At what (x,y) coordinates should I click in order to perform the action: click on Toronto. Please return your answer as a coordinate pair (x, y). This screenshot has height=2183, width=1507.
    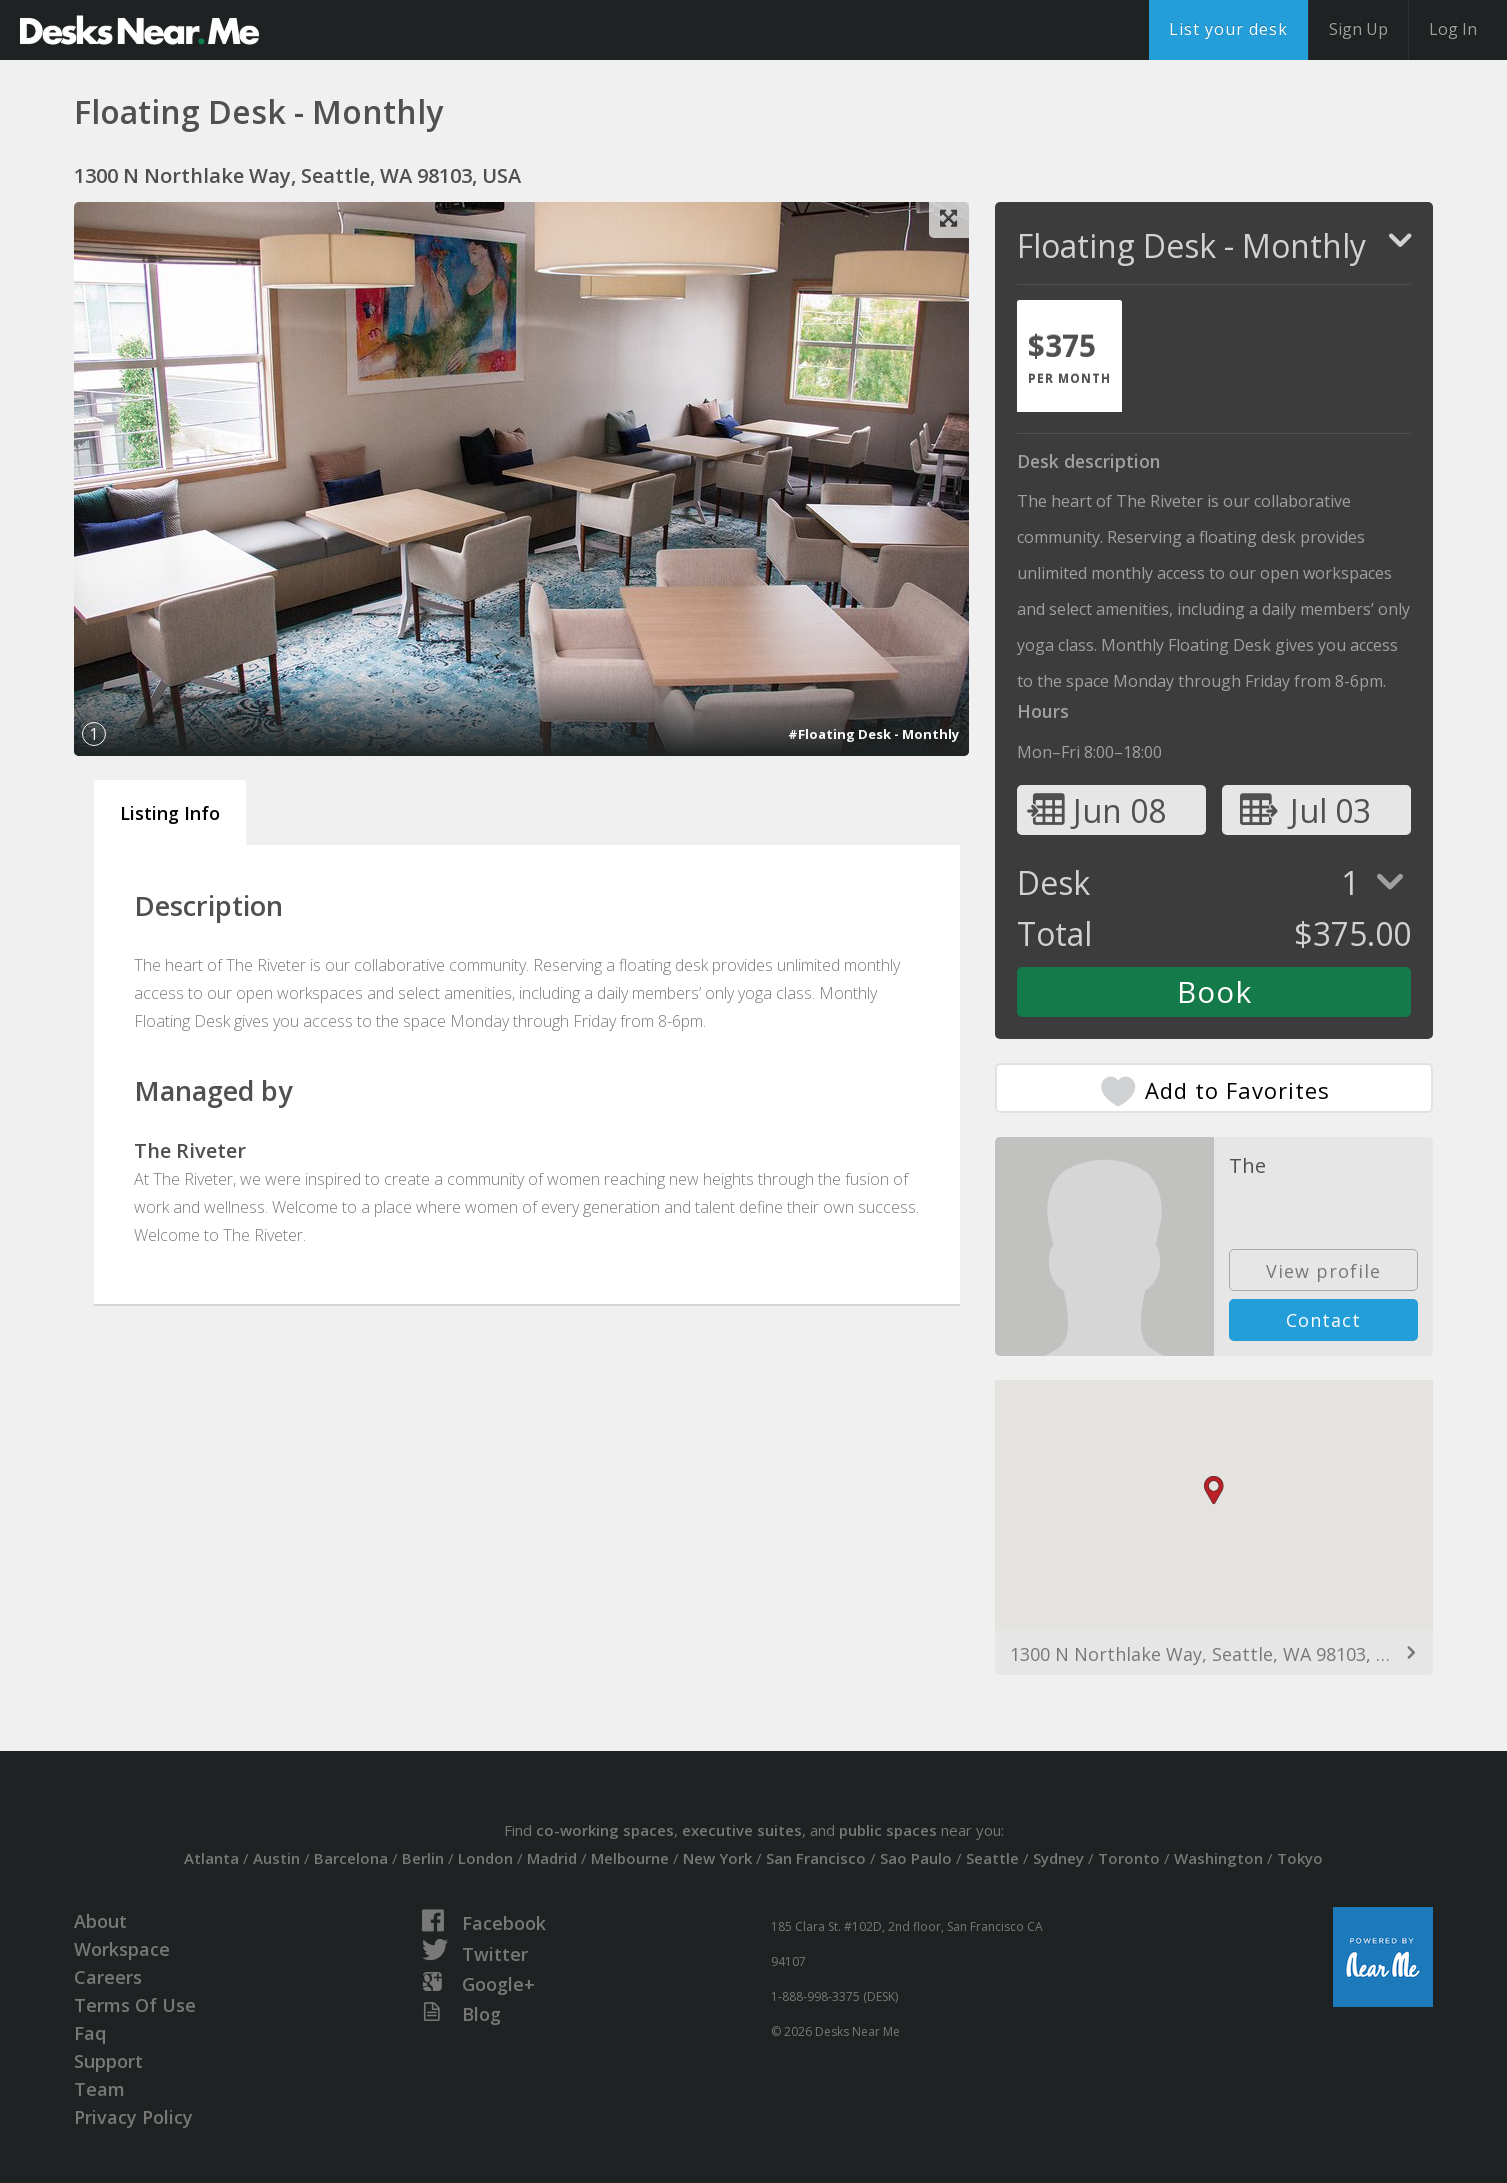
    Looking at the image, I should click on (1129, 1858).